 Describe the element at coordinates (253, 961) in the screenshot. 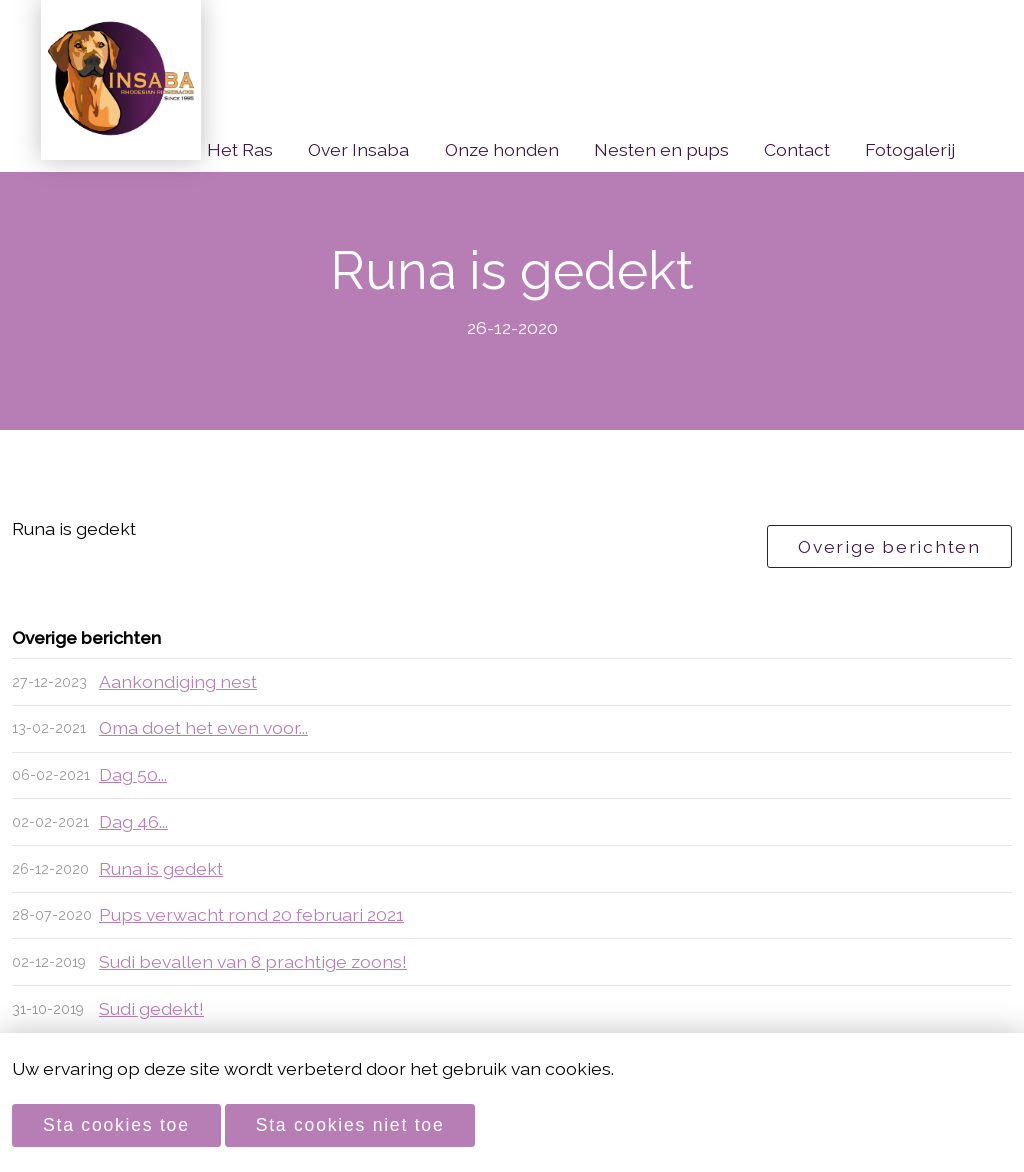

I see `Sudi bevallen van 8 prachtige zoons!` at that location.